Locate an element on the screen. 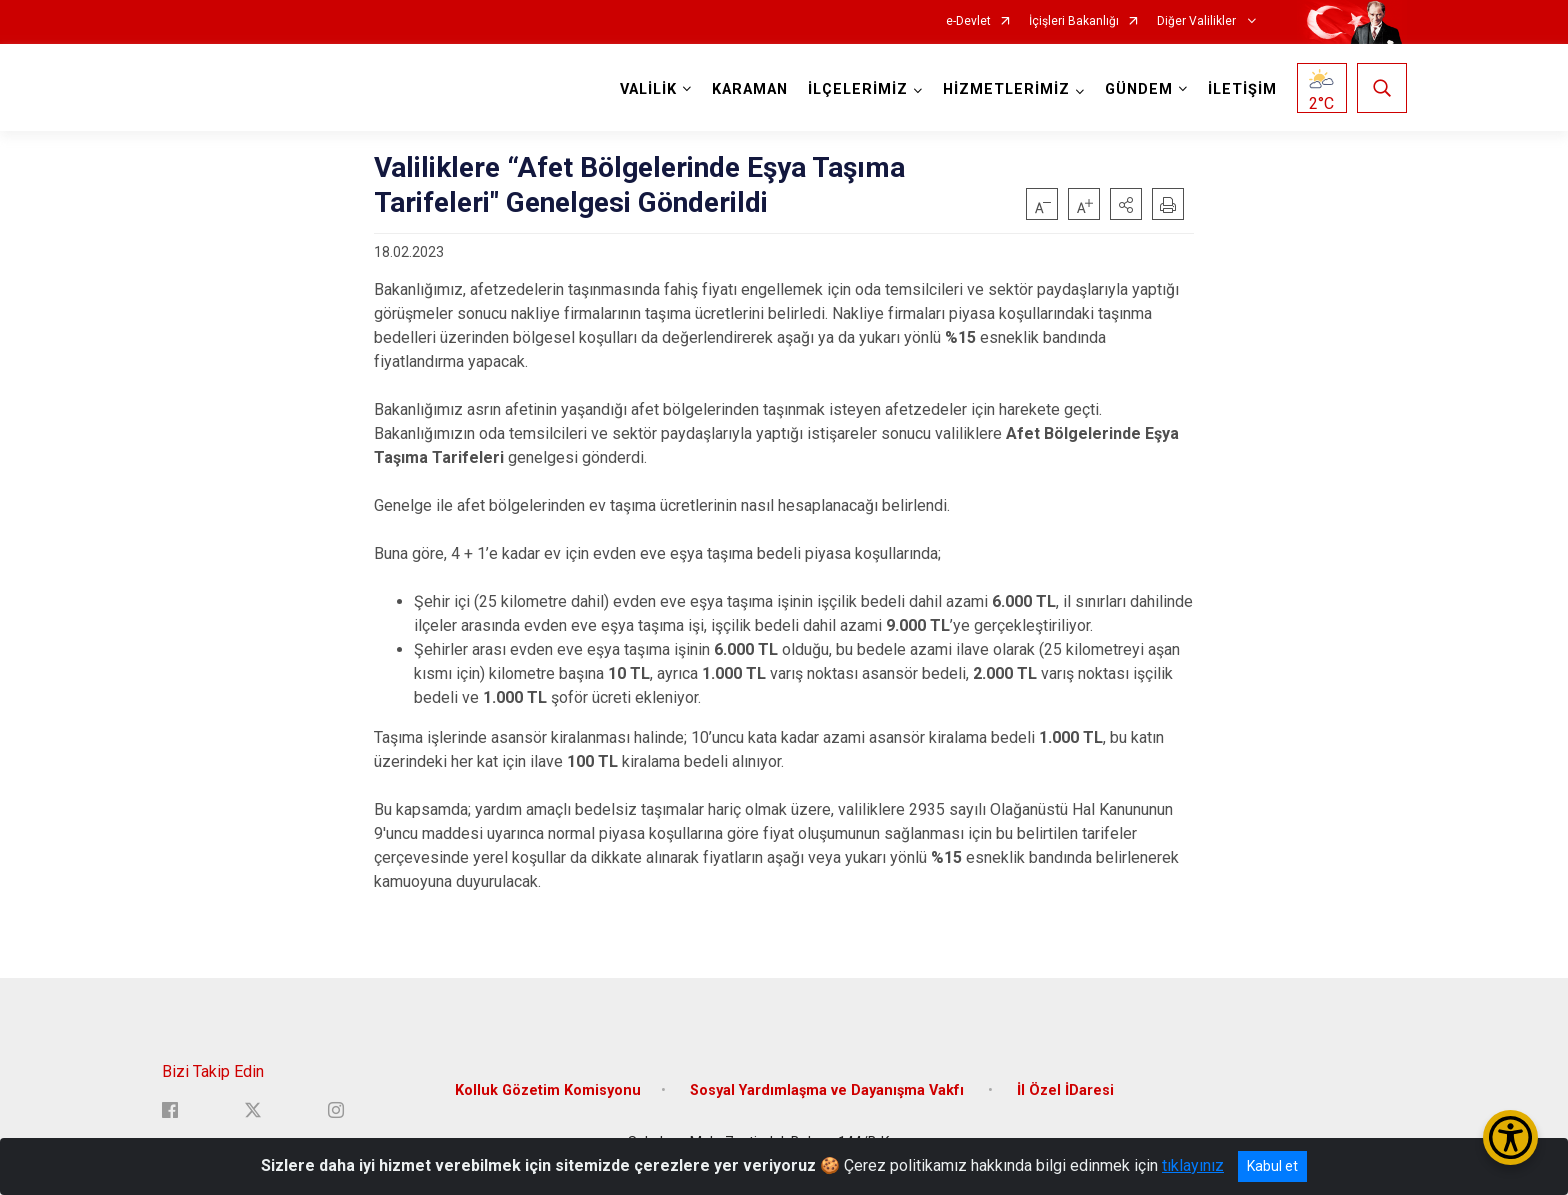 This screenshot has height=1195, width=1568. Kabul et is located at coordinates (1272, 1166).